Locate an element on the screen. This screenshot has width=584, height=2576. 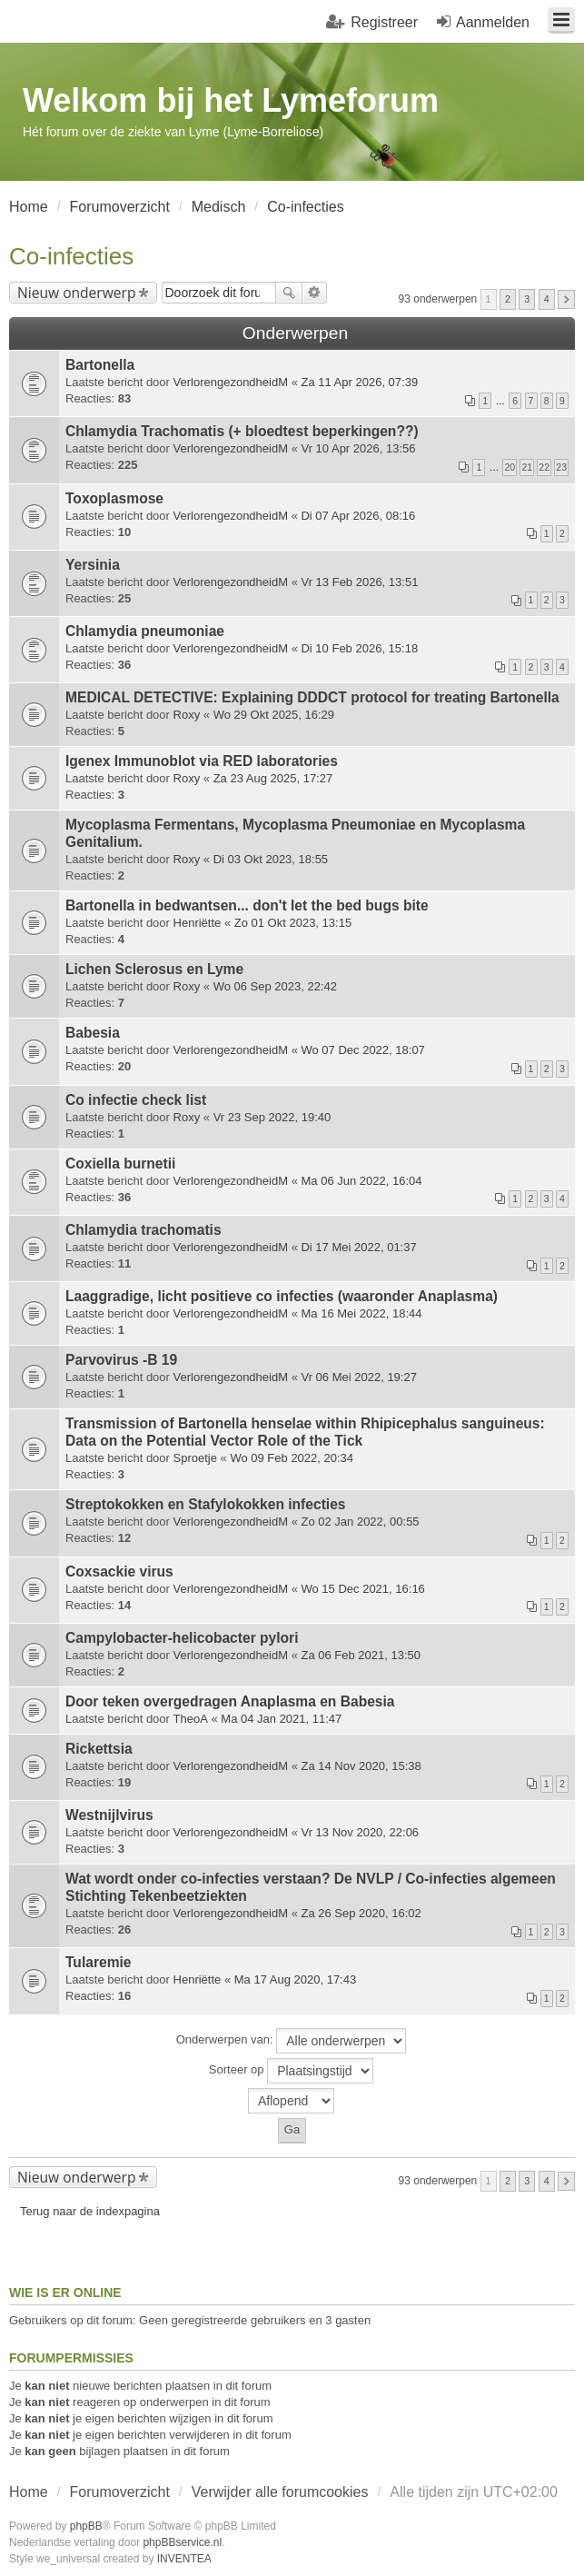
VerlorengezondheidM is located at coordinates (230, 382).